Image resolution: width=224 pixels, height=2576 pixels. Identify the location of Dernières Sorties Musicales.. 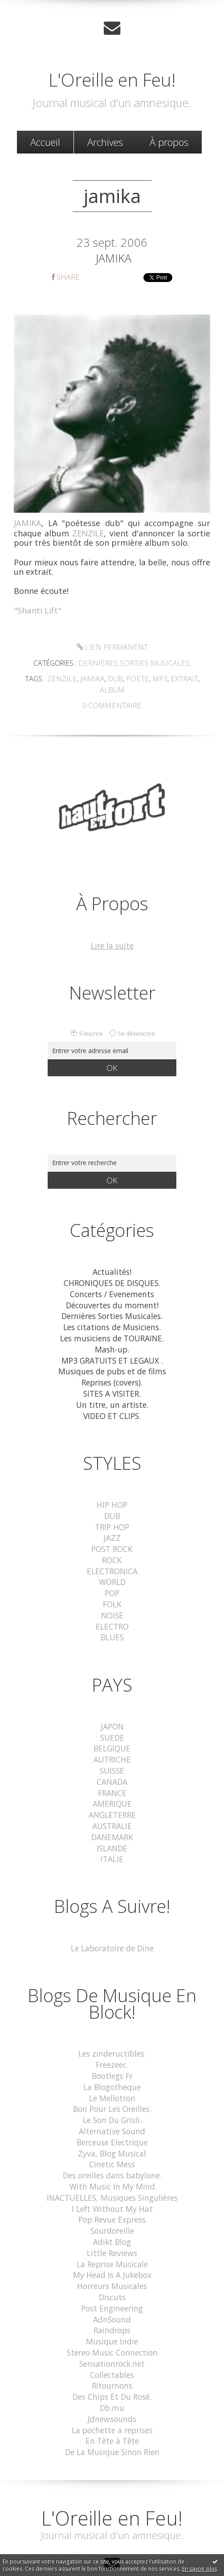
(134, 660).